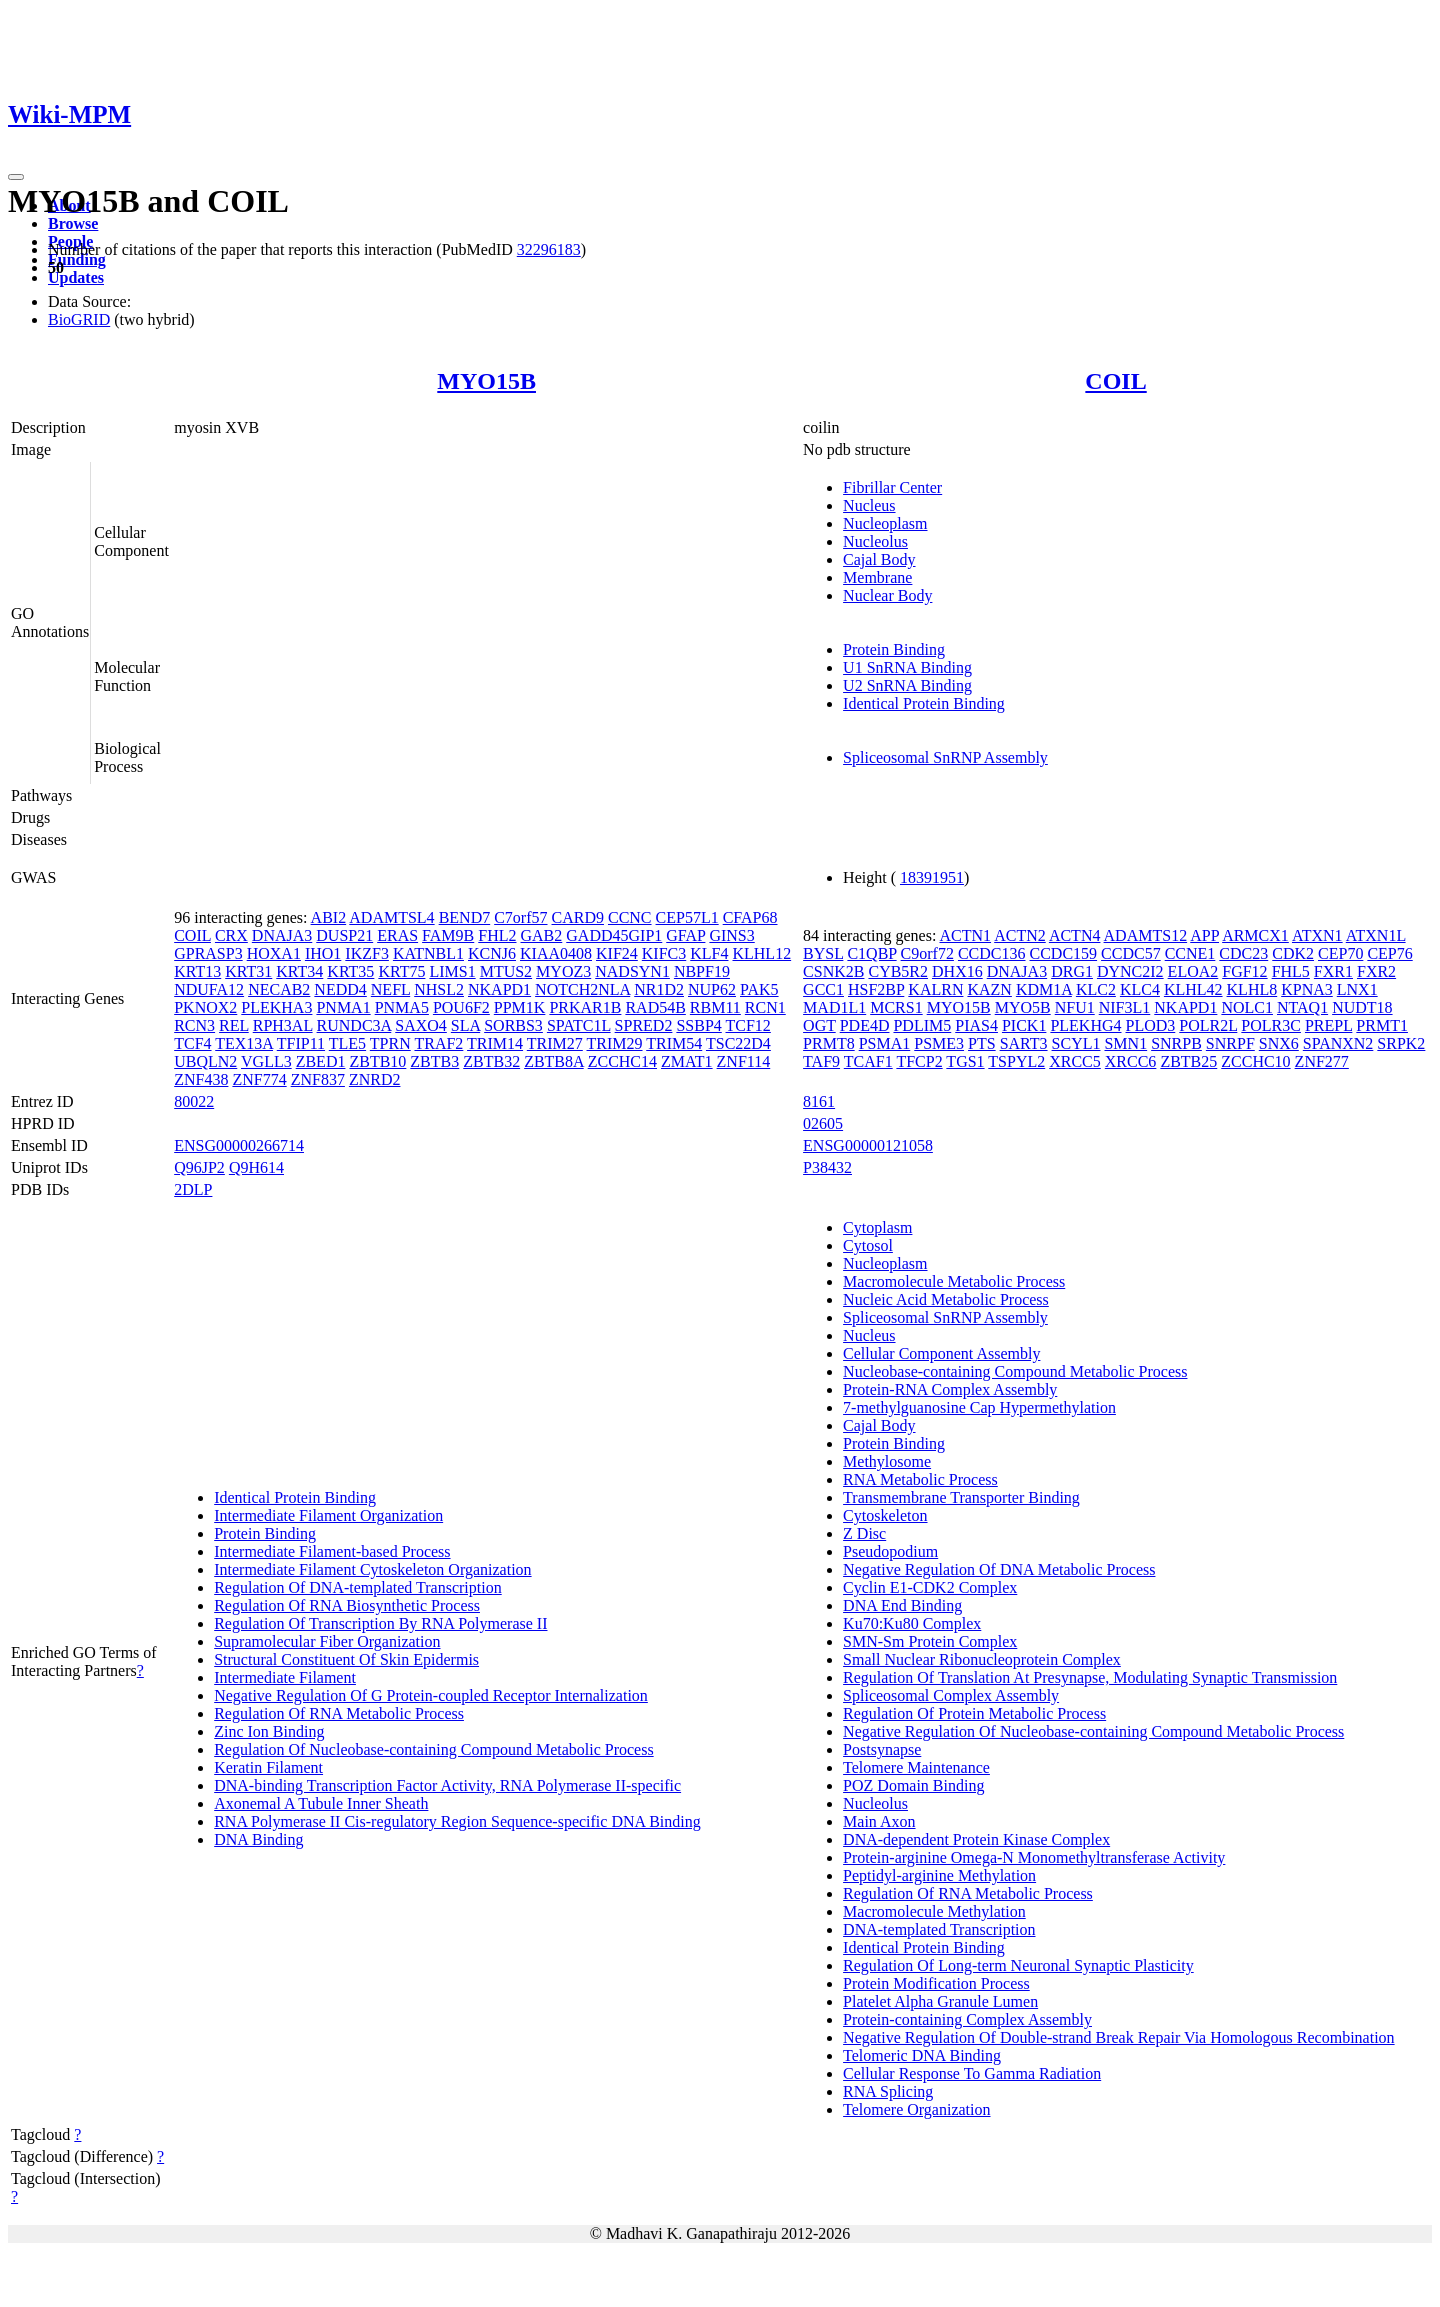  What do you see at coordinates (499, 989) in the screenshot?
I see `NKAPD1` at bounding box center [499, 989].